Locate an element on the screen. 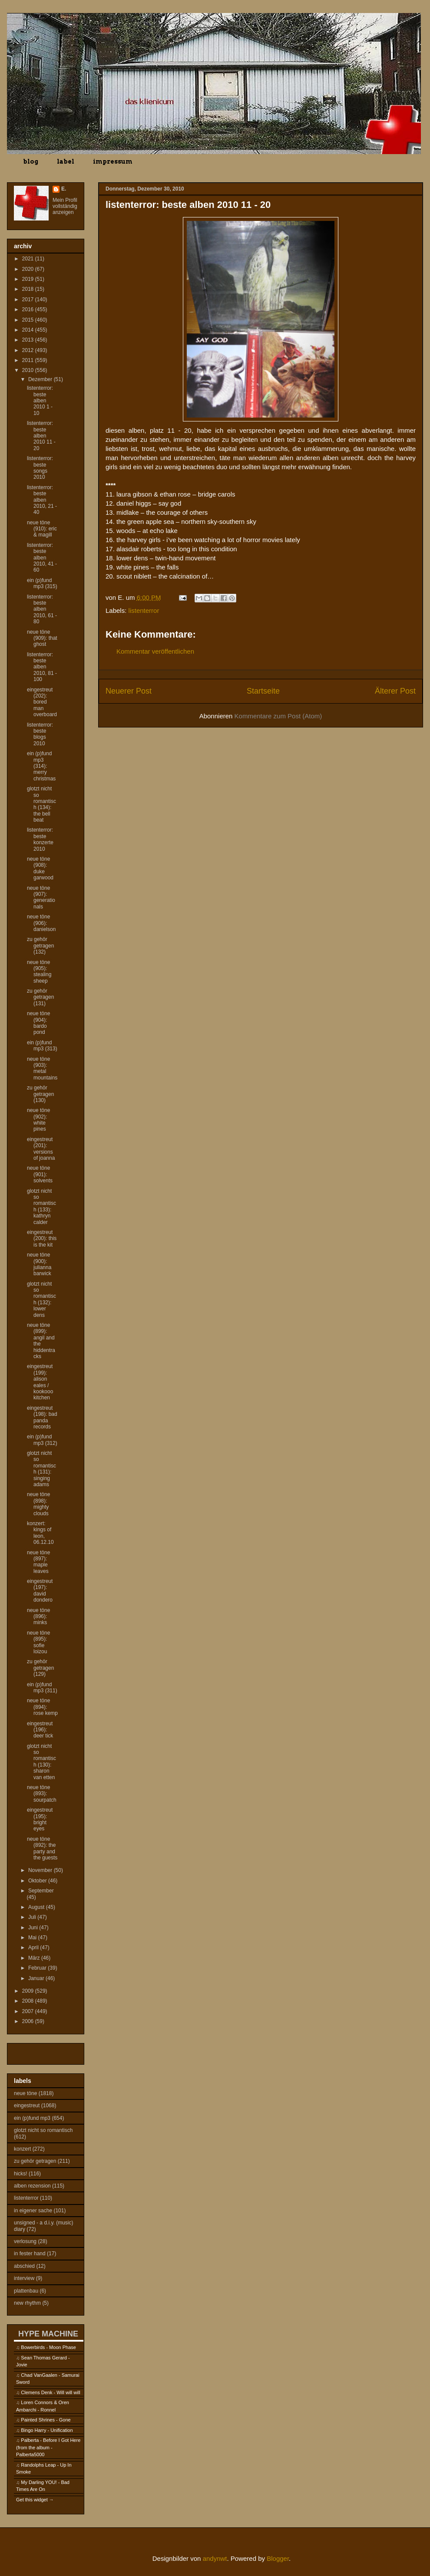 Image resolution: width=430 pixels, height=2576 pixels. neue töne (900): julianna barwick is located at coordinates (39, 1264).